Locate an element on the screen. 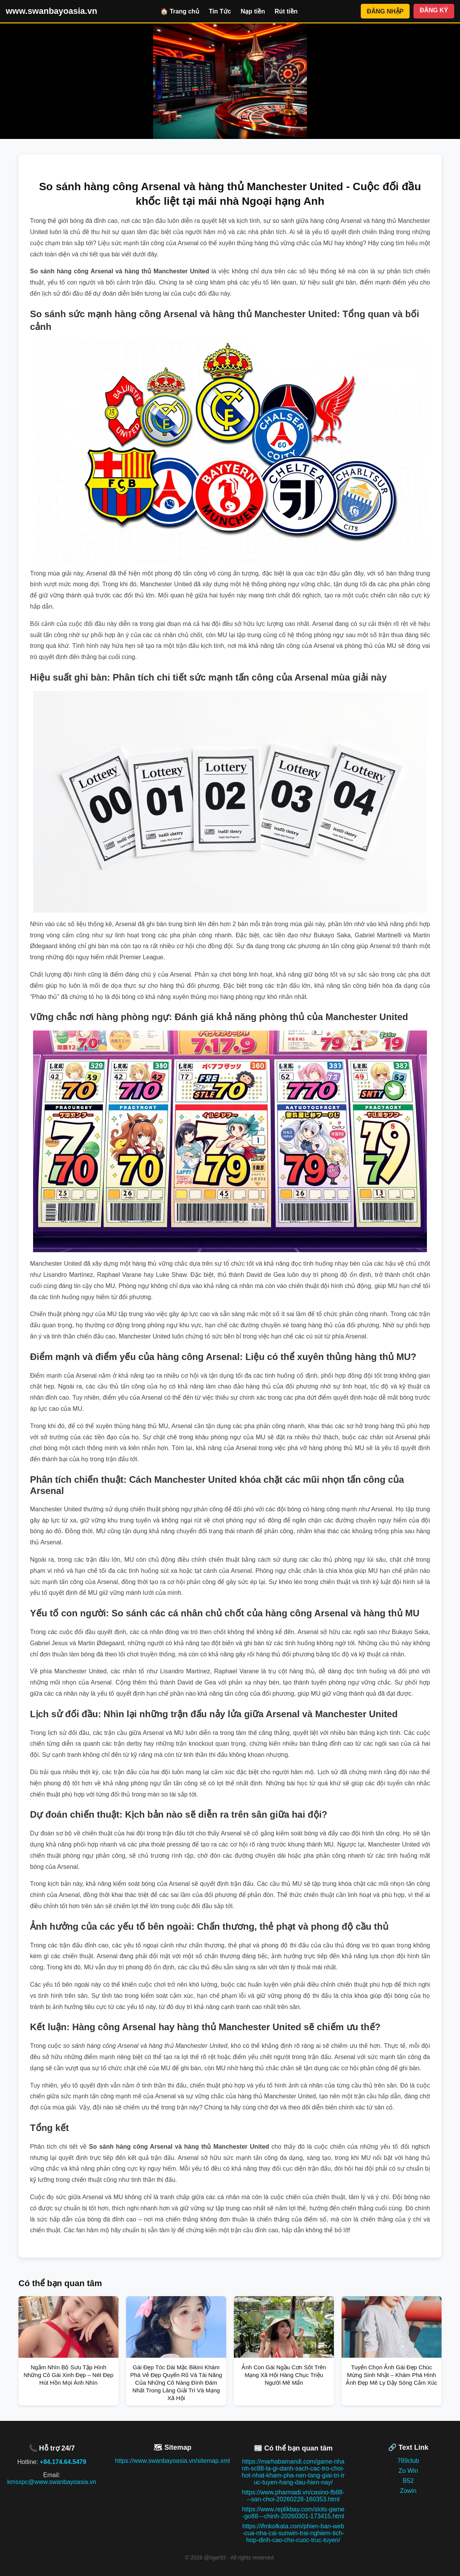  Rút tiền is located at coordinates (286, 11).